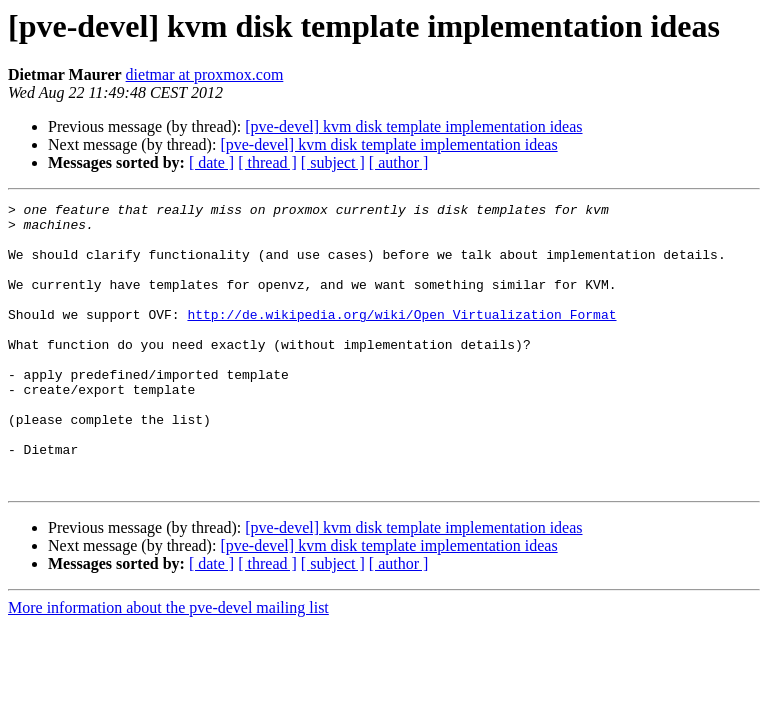 The width and height of the screenshot is (768, 720). I want to click on [pve-devel] kvm disk template implementation ideas, so click(413, 126).